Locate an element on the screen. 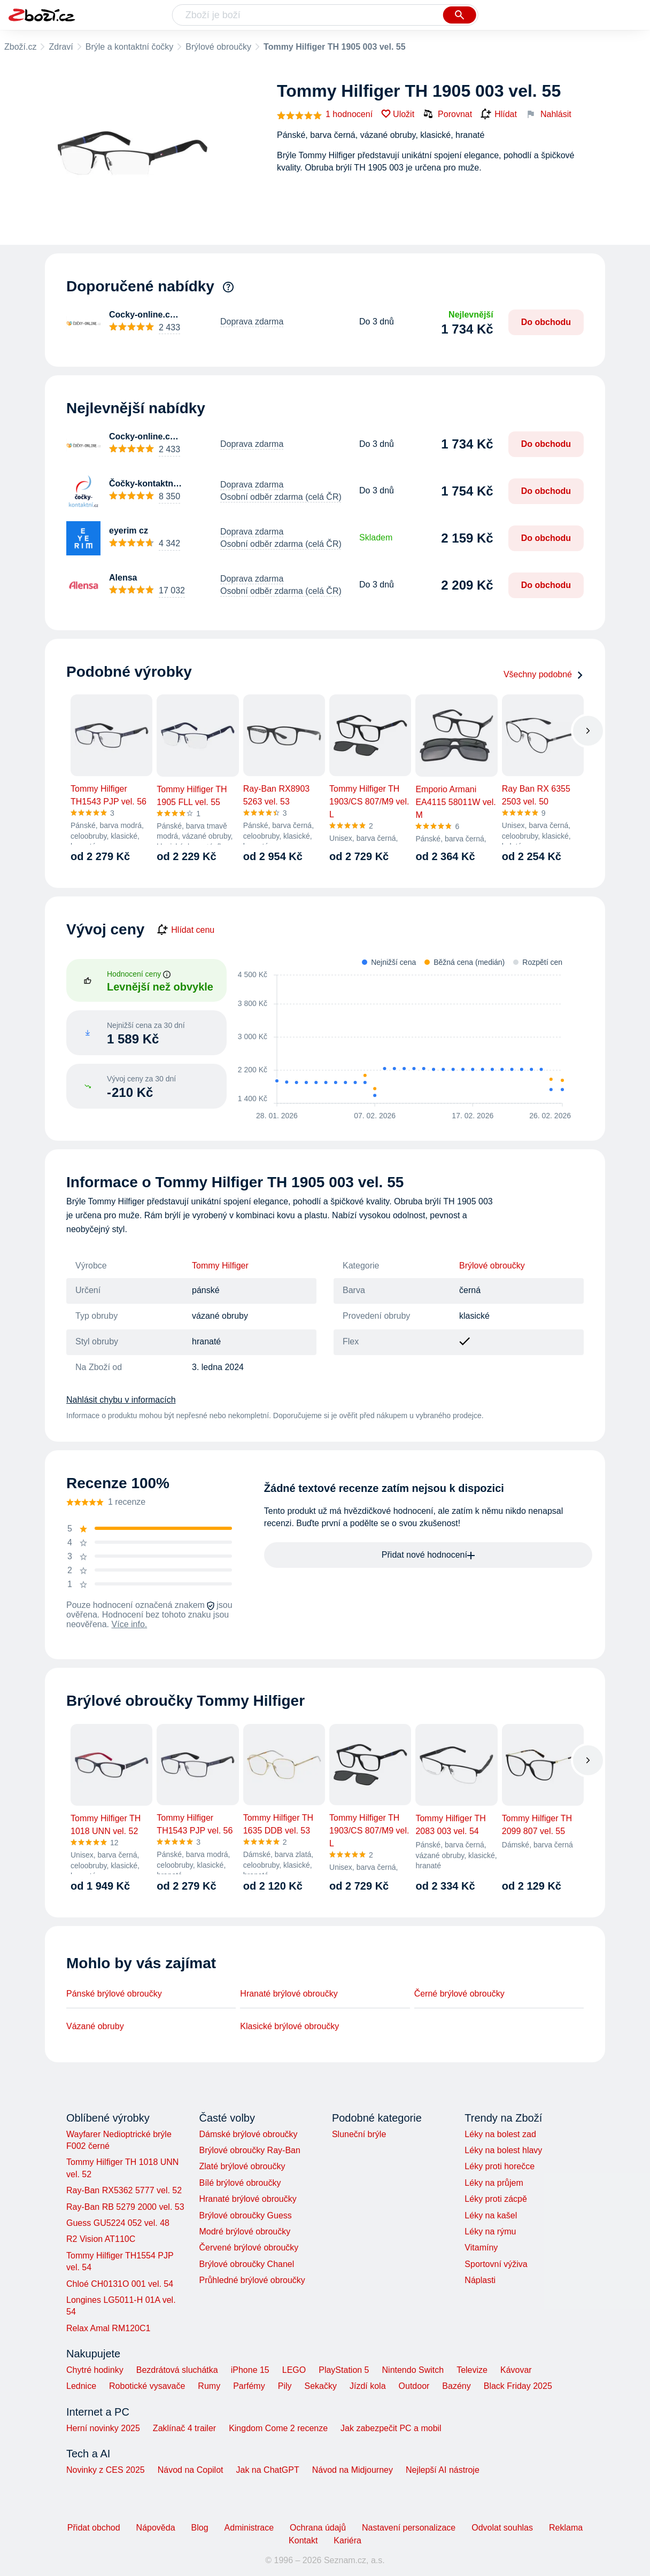 The image size is (650, 2576). LEGO is located at coordinates (294, 2369).